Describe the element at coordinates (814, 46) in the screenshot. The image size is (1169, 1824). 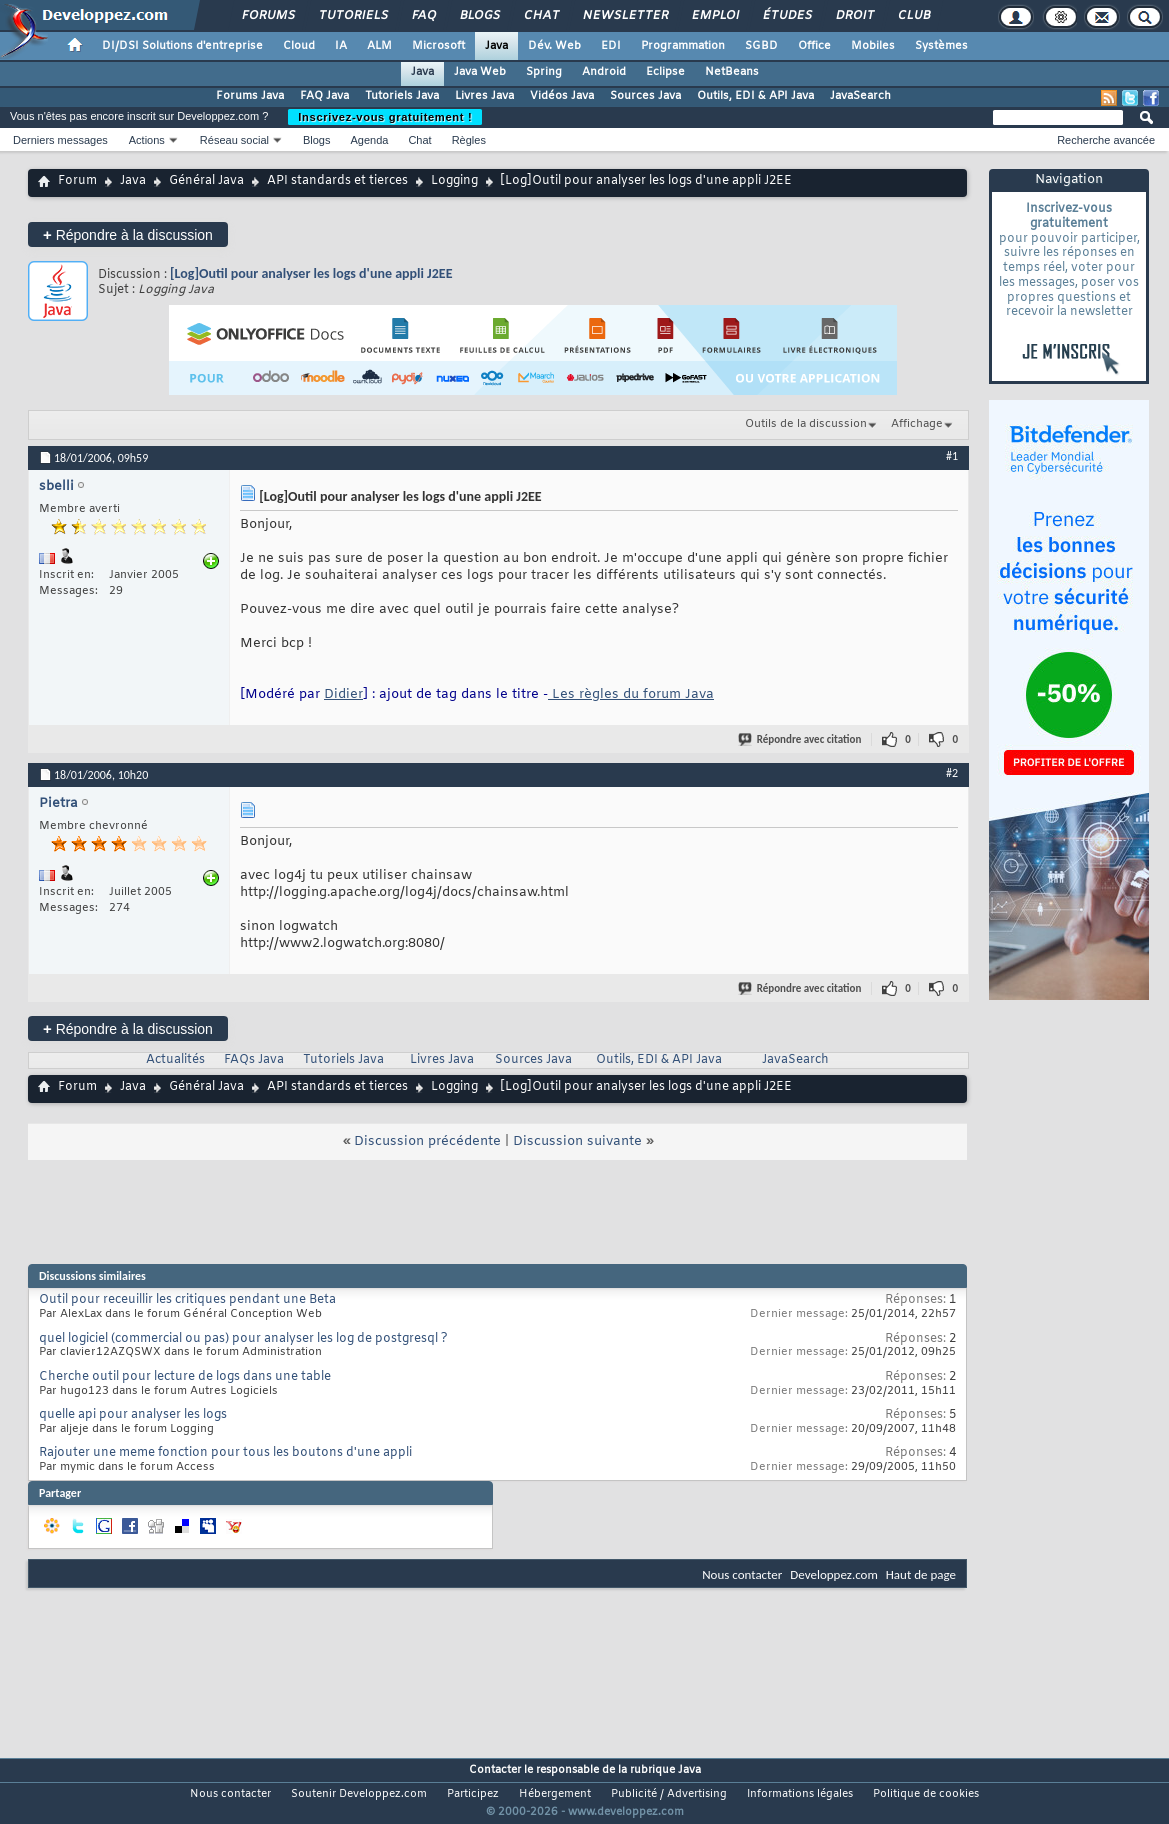
I see `Office` at that location.